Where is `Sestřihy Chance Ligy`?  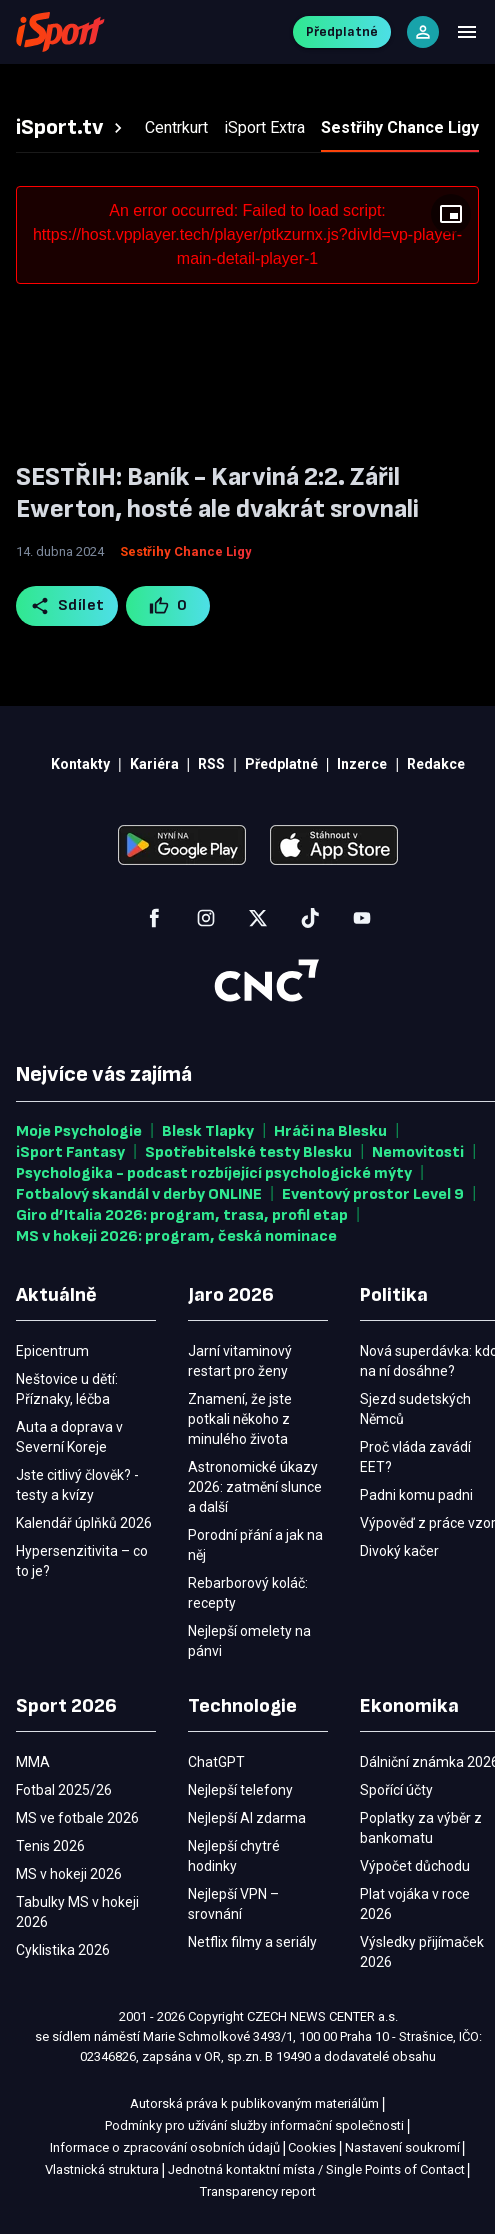 Sestřihy Chance Ligy is located at coordinates (186, 551).